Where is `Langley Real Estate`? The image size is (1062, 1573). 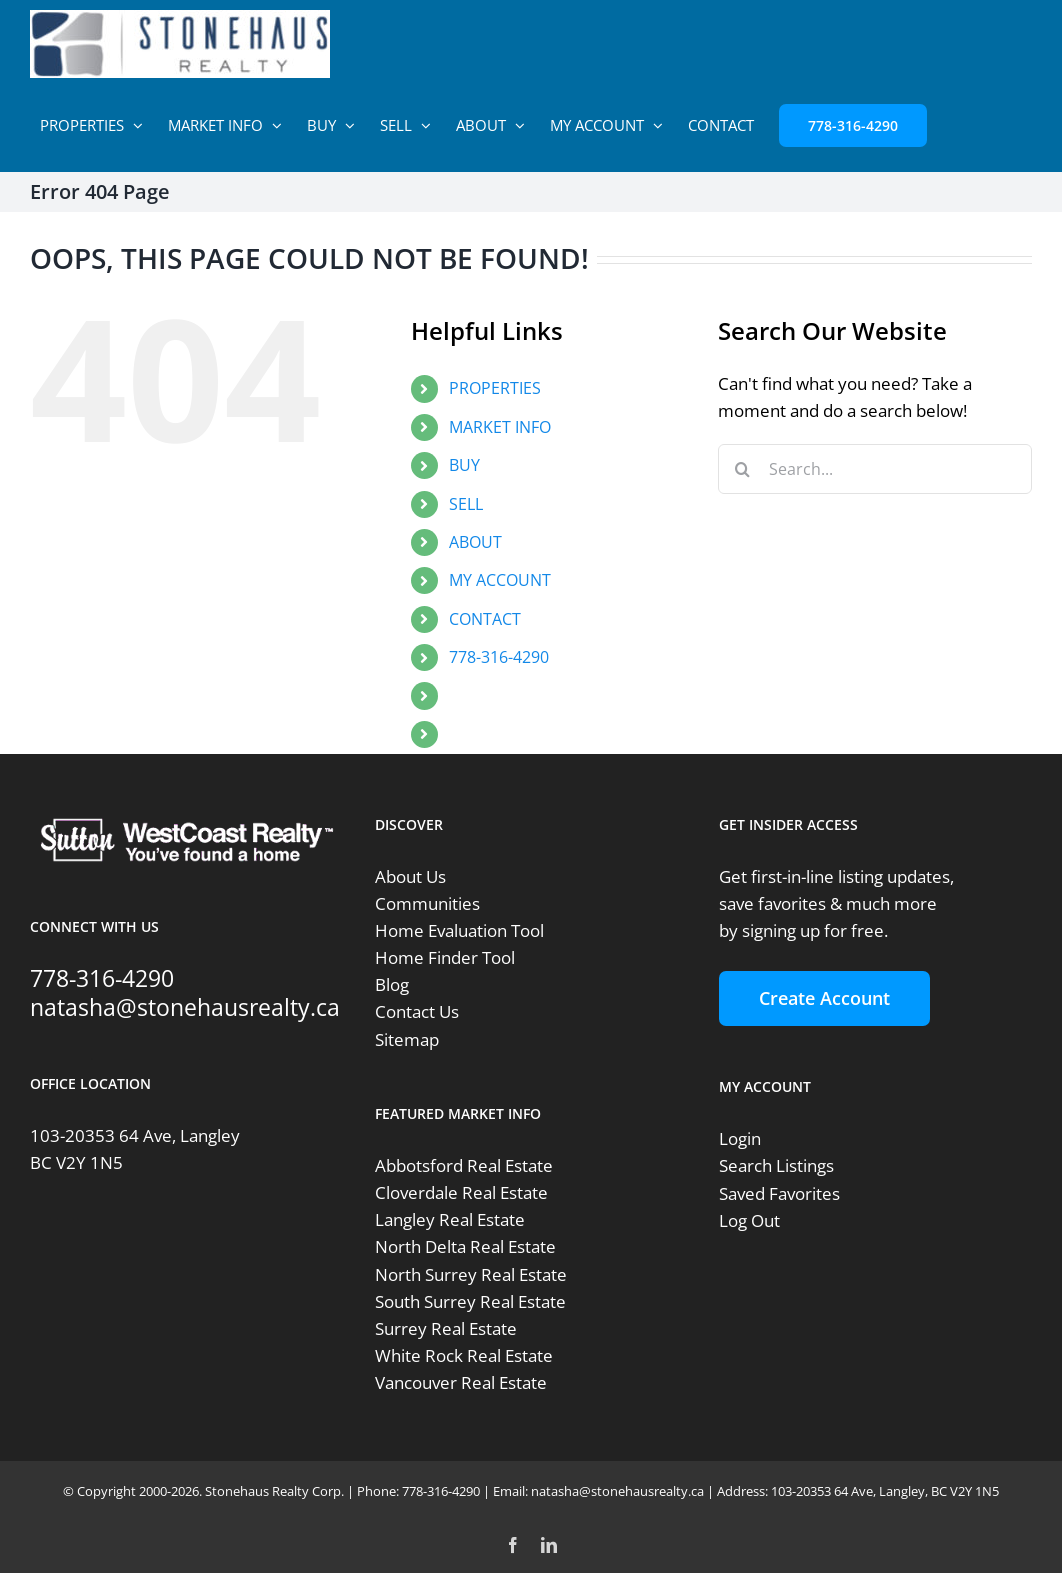 Langley Real Estate is located at coordinates (450, 1219).